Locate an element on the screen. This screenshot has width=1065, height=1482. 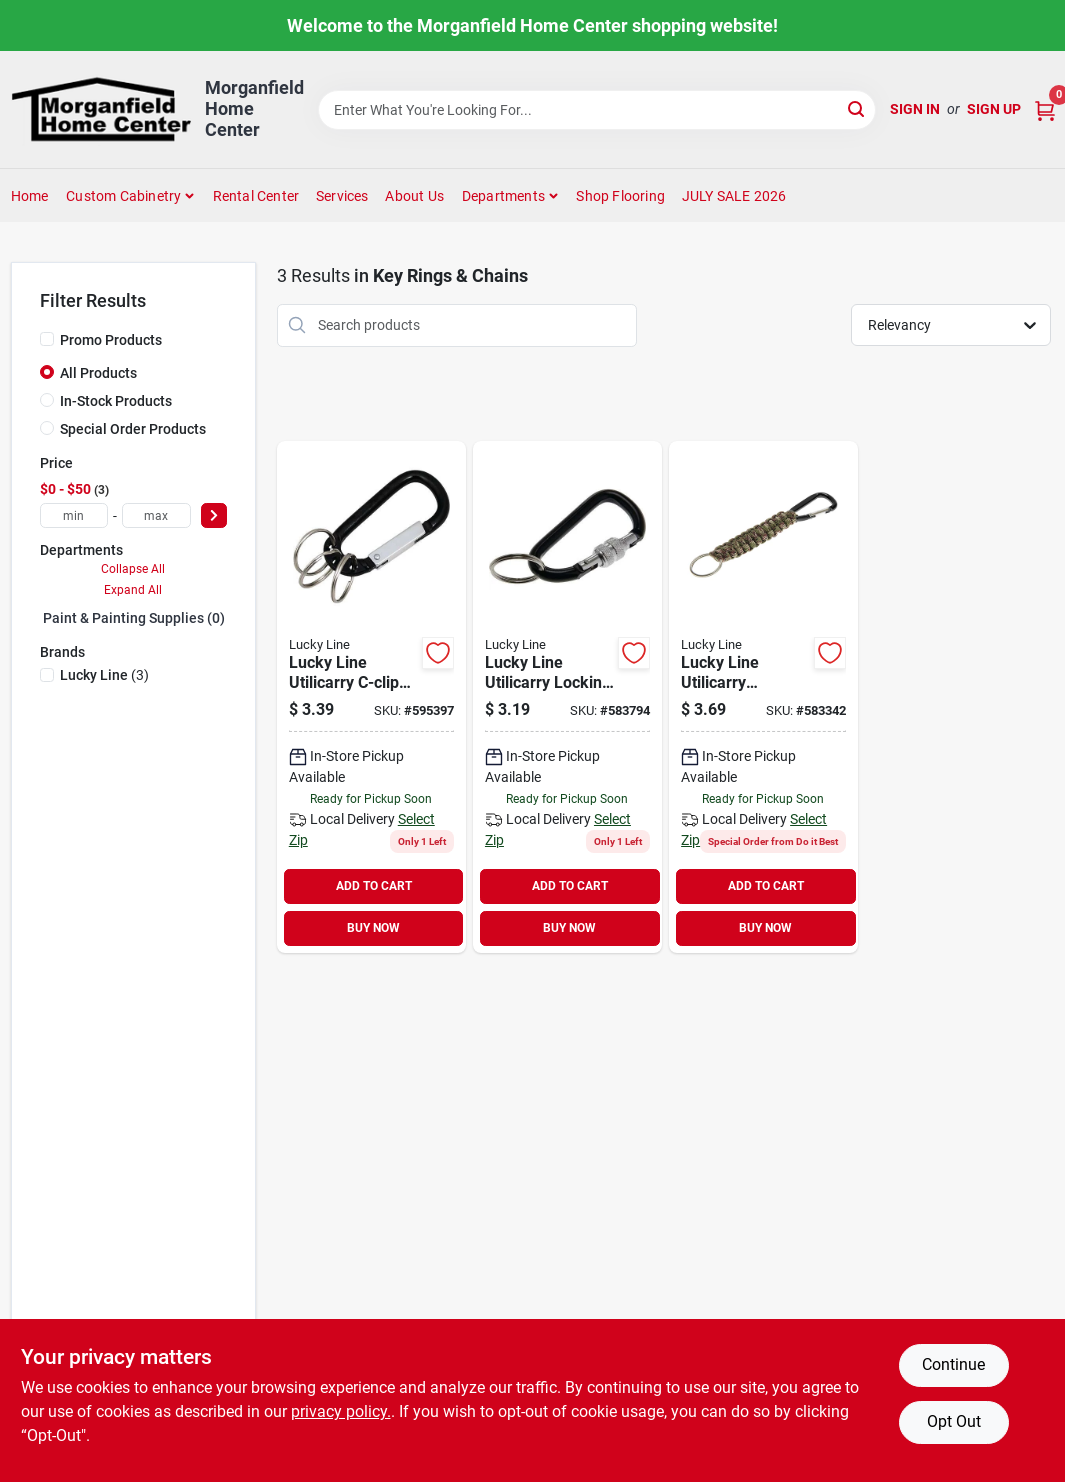
Opt Out is located at coordinates (954, 1421).